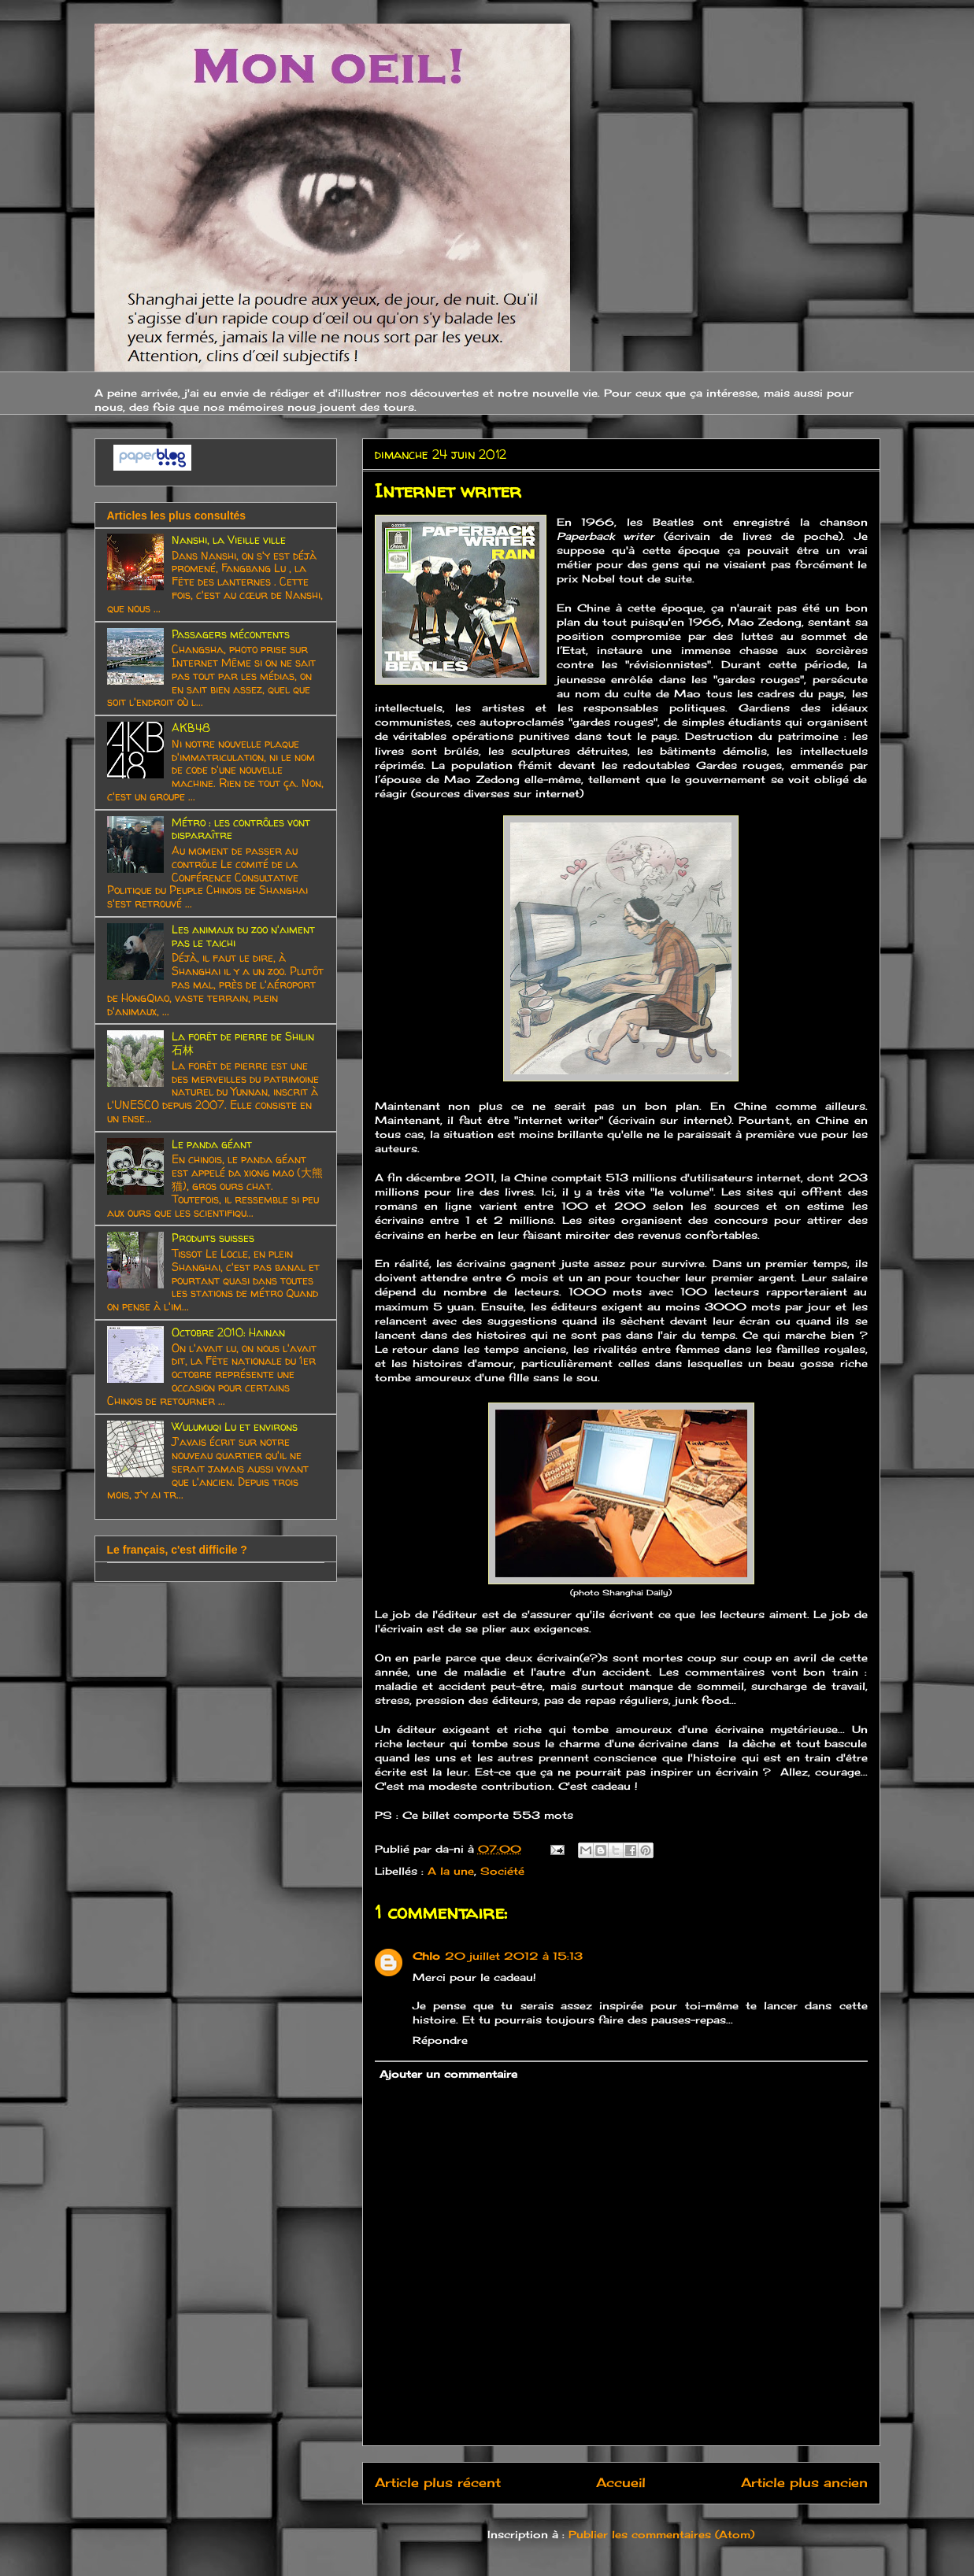  What do you see at coordinates (229, 539) in the screenshot?
I see `Nanshi, la Vieille ville` at bounding box center [229, 539].